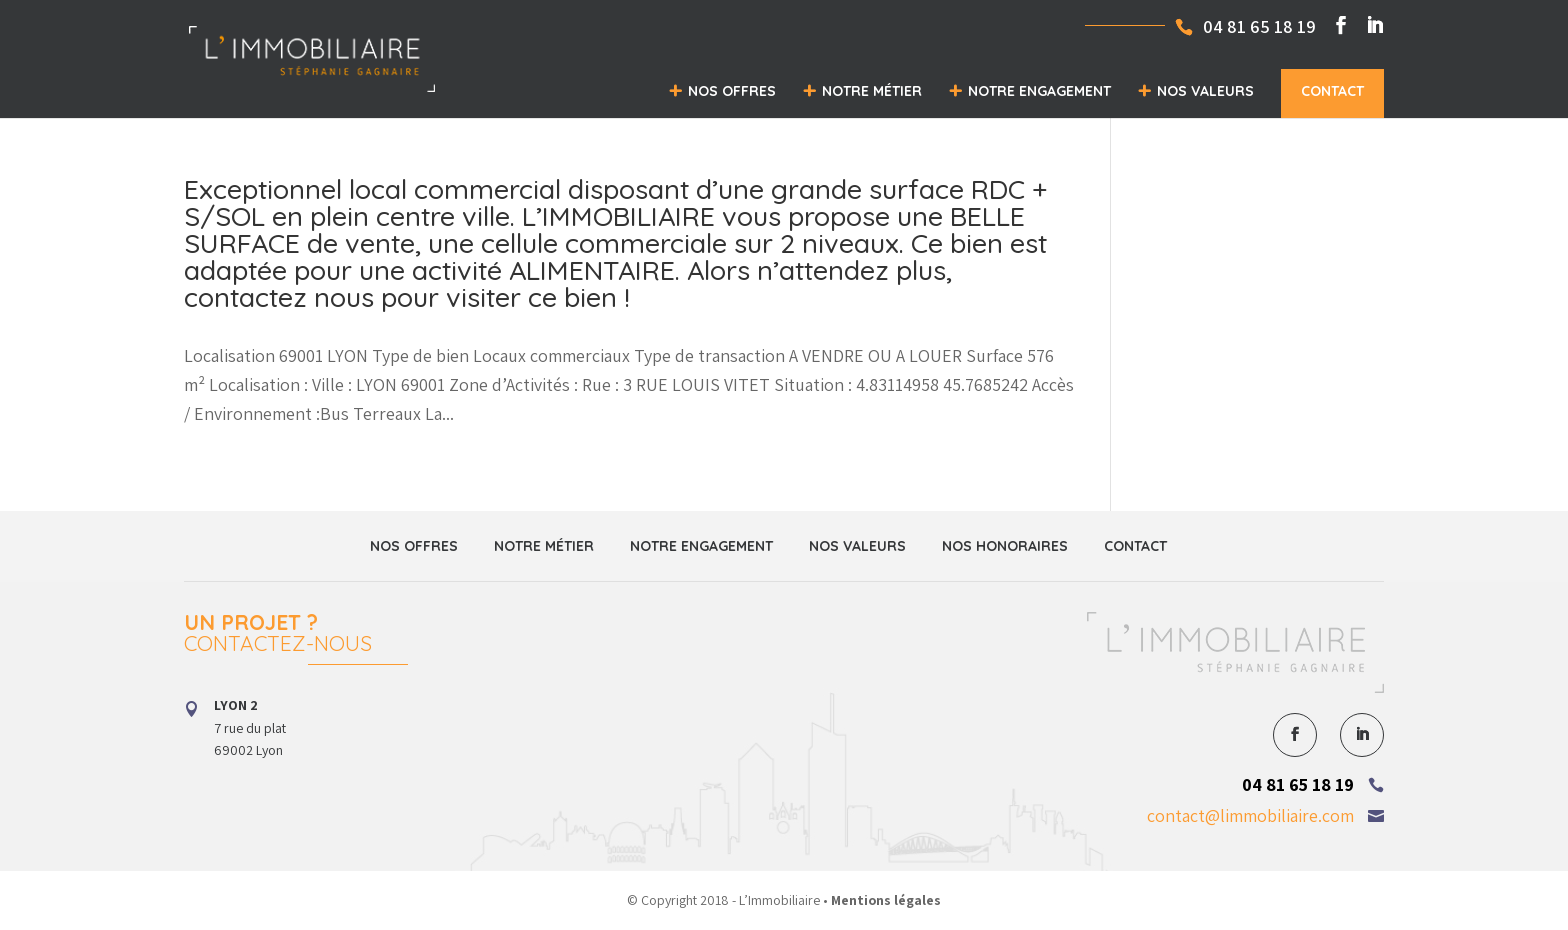  I want to click on Notre engagement, so click(1039, 91).